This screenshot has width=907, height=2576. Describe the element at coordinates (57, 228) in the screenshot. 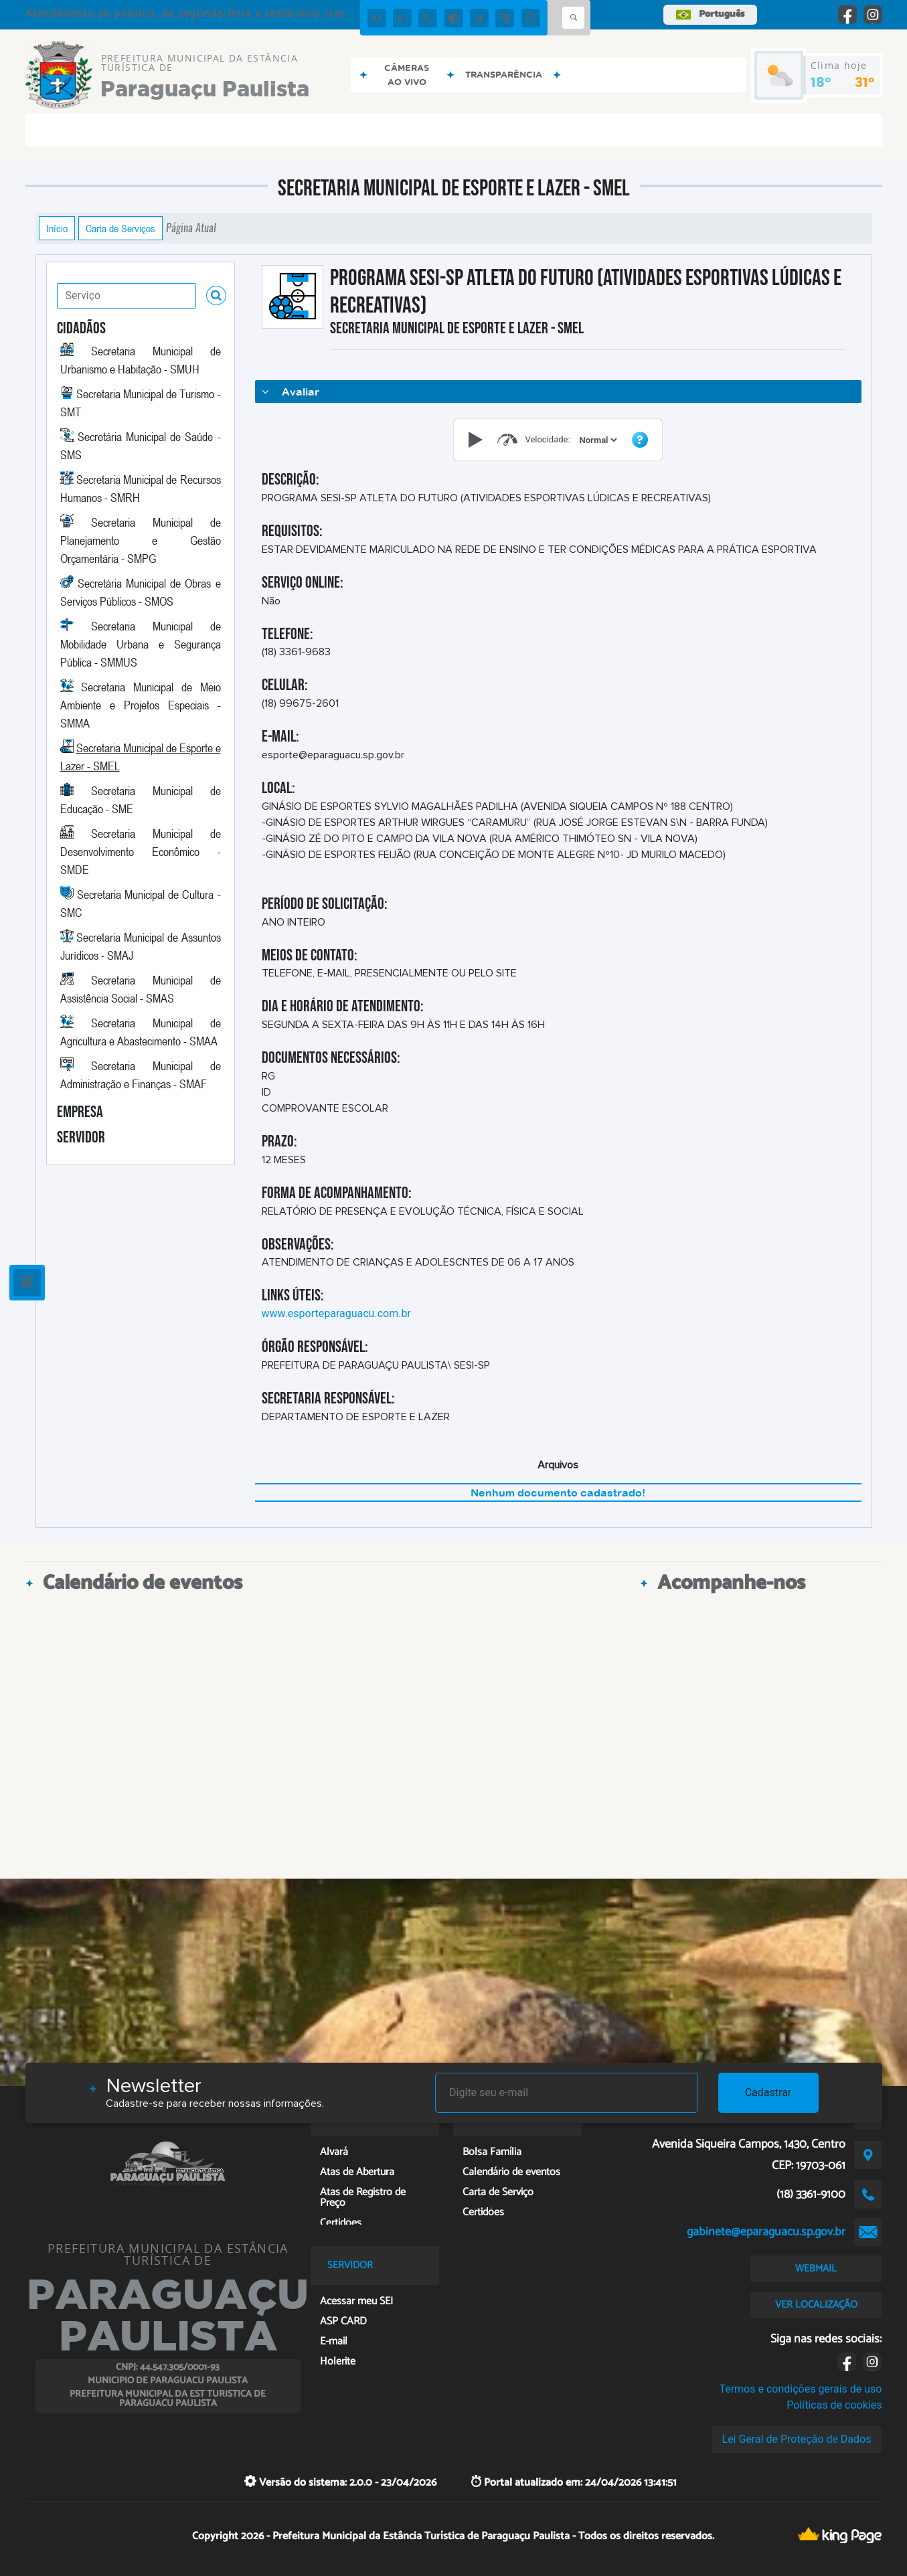

I see `Início` at that location.